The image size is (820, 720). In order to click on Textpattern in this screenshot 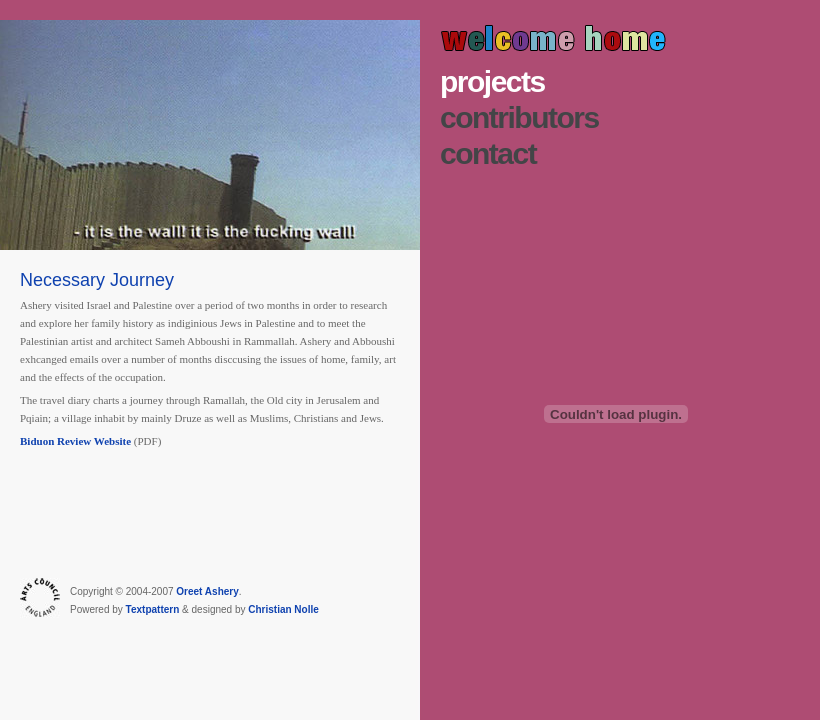, I will do `click(153, 609)`.